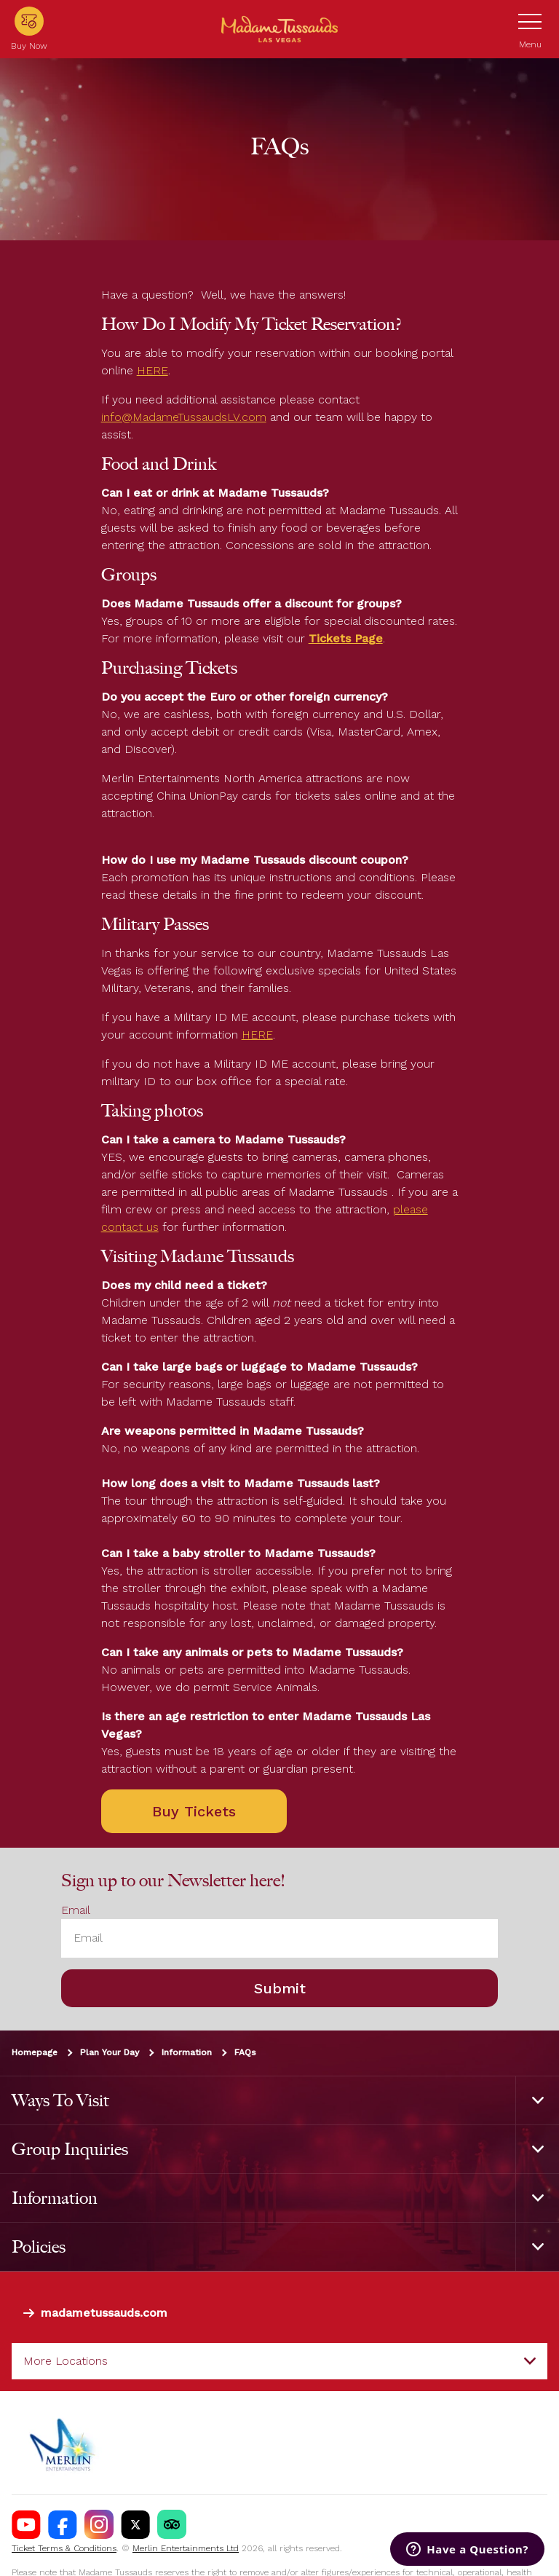 The height and width of the screenshot is (2576, 559). What do you see at coordinates (183, 417) in the screenshot?
I see `info@MadameTussaudsLV.com` at bounding box center [183, 417].